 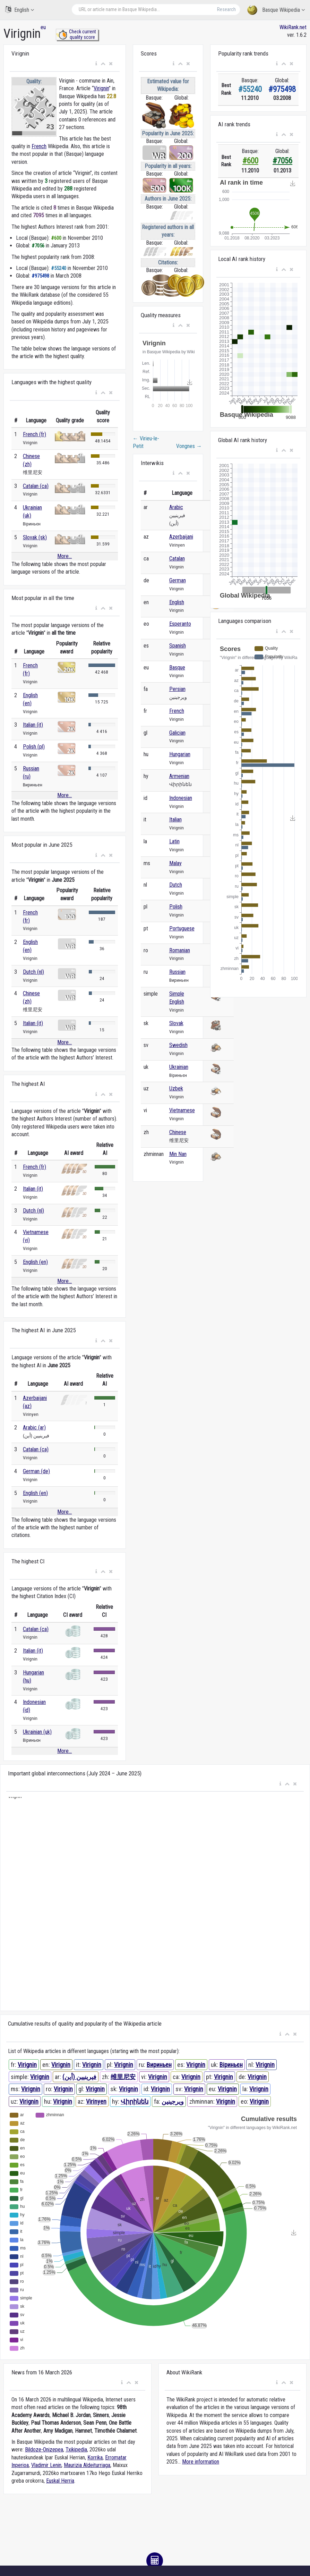 I want to click on Swedish, so click(x=178, y=1045).